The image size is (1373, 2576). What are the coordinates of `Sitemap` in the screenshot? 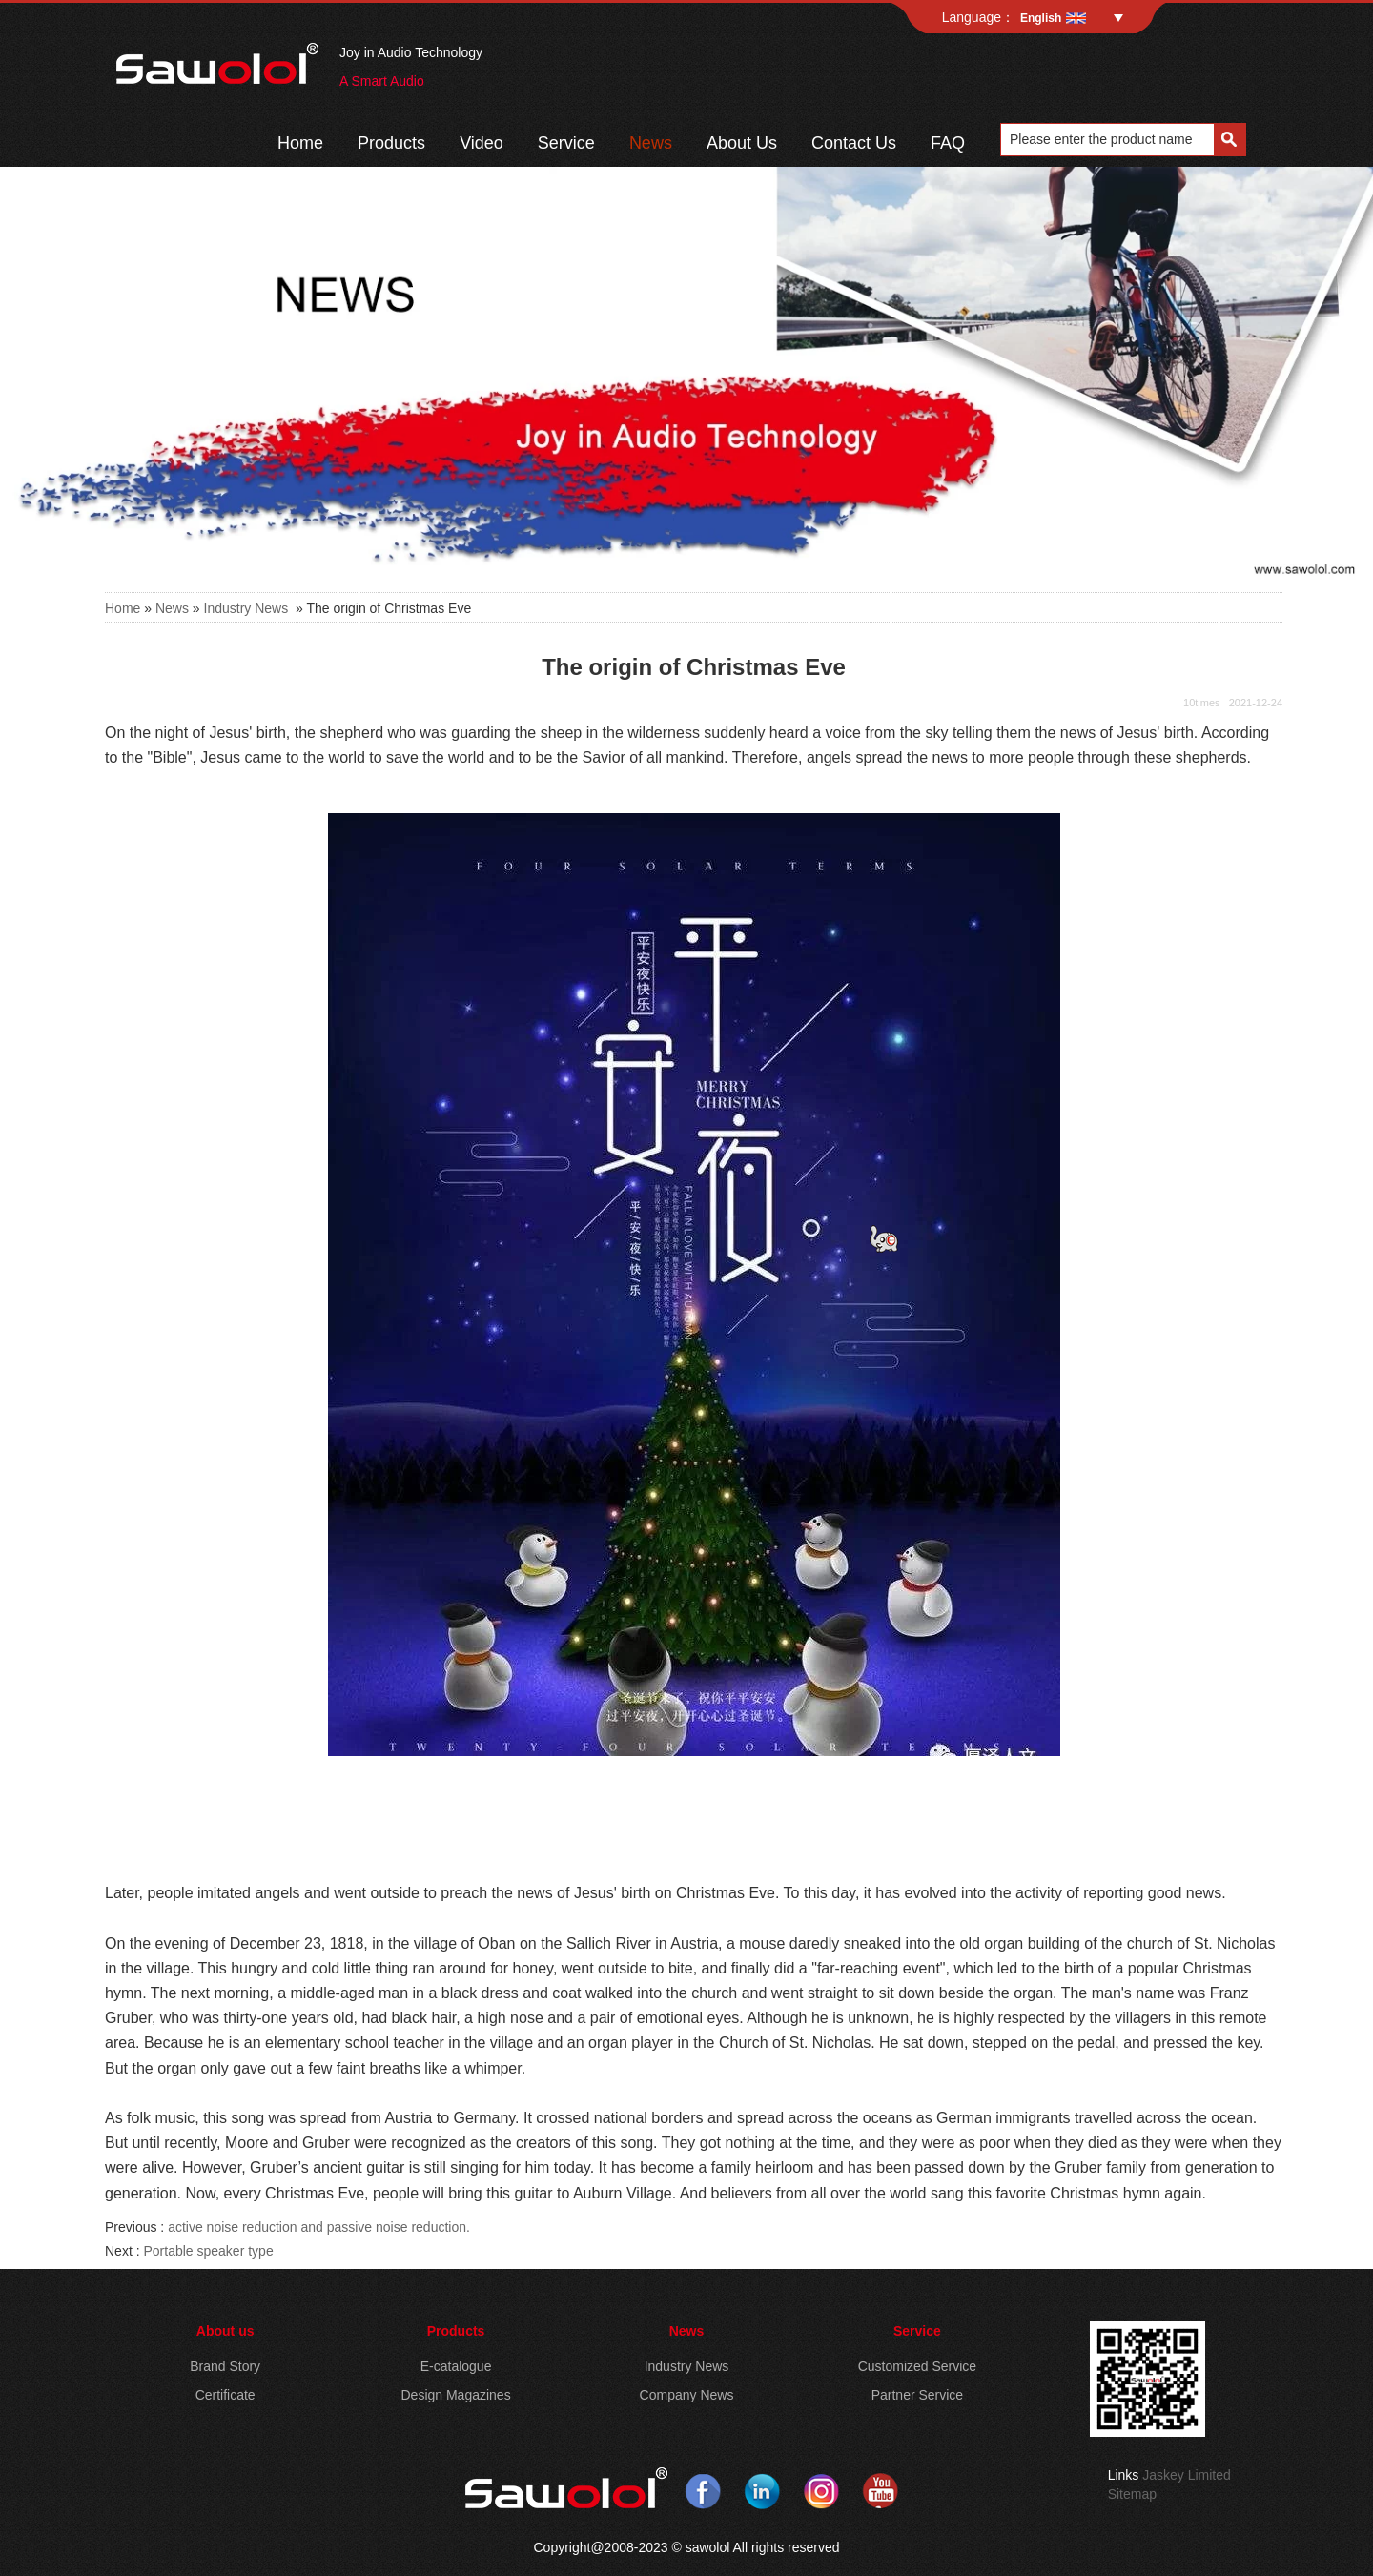 It's located at (1132, 2494).